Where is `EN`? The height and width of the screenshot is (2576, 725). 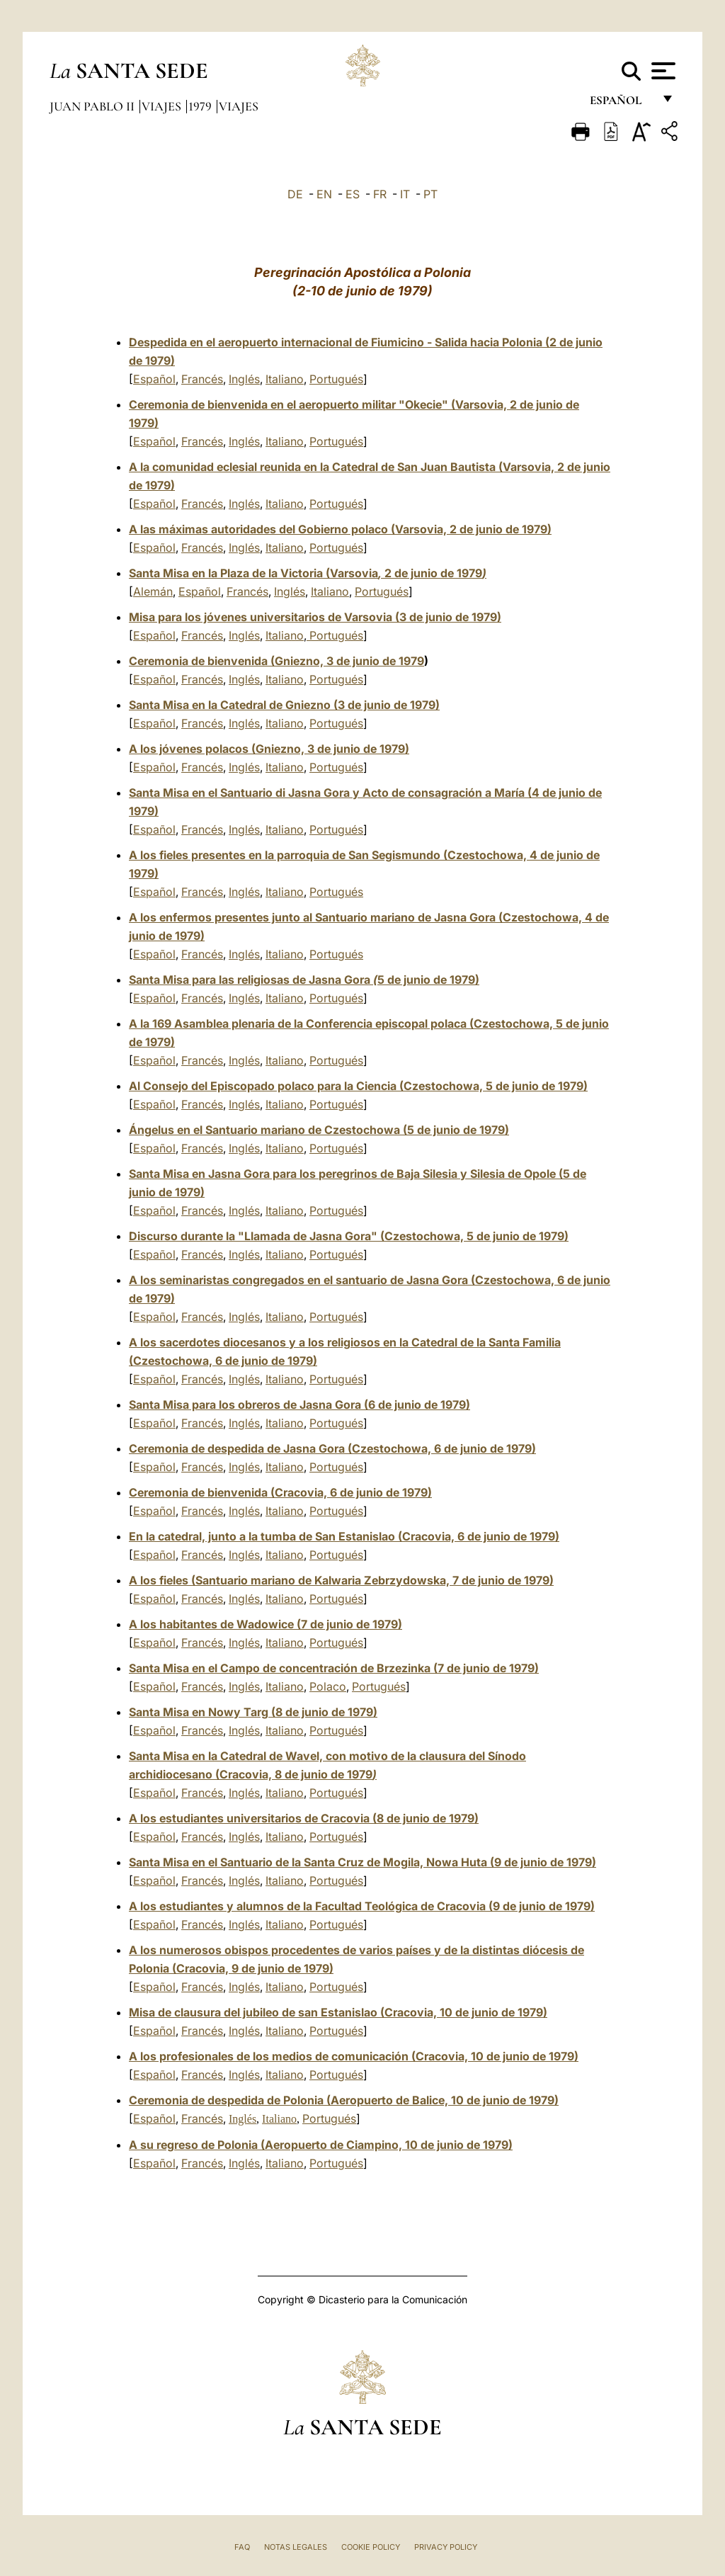 EN is located at coordinates (324, 194).